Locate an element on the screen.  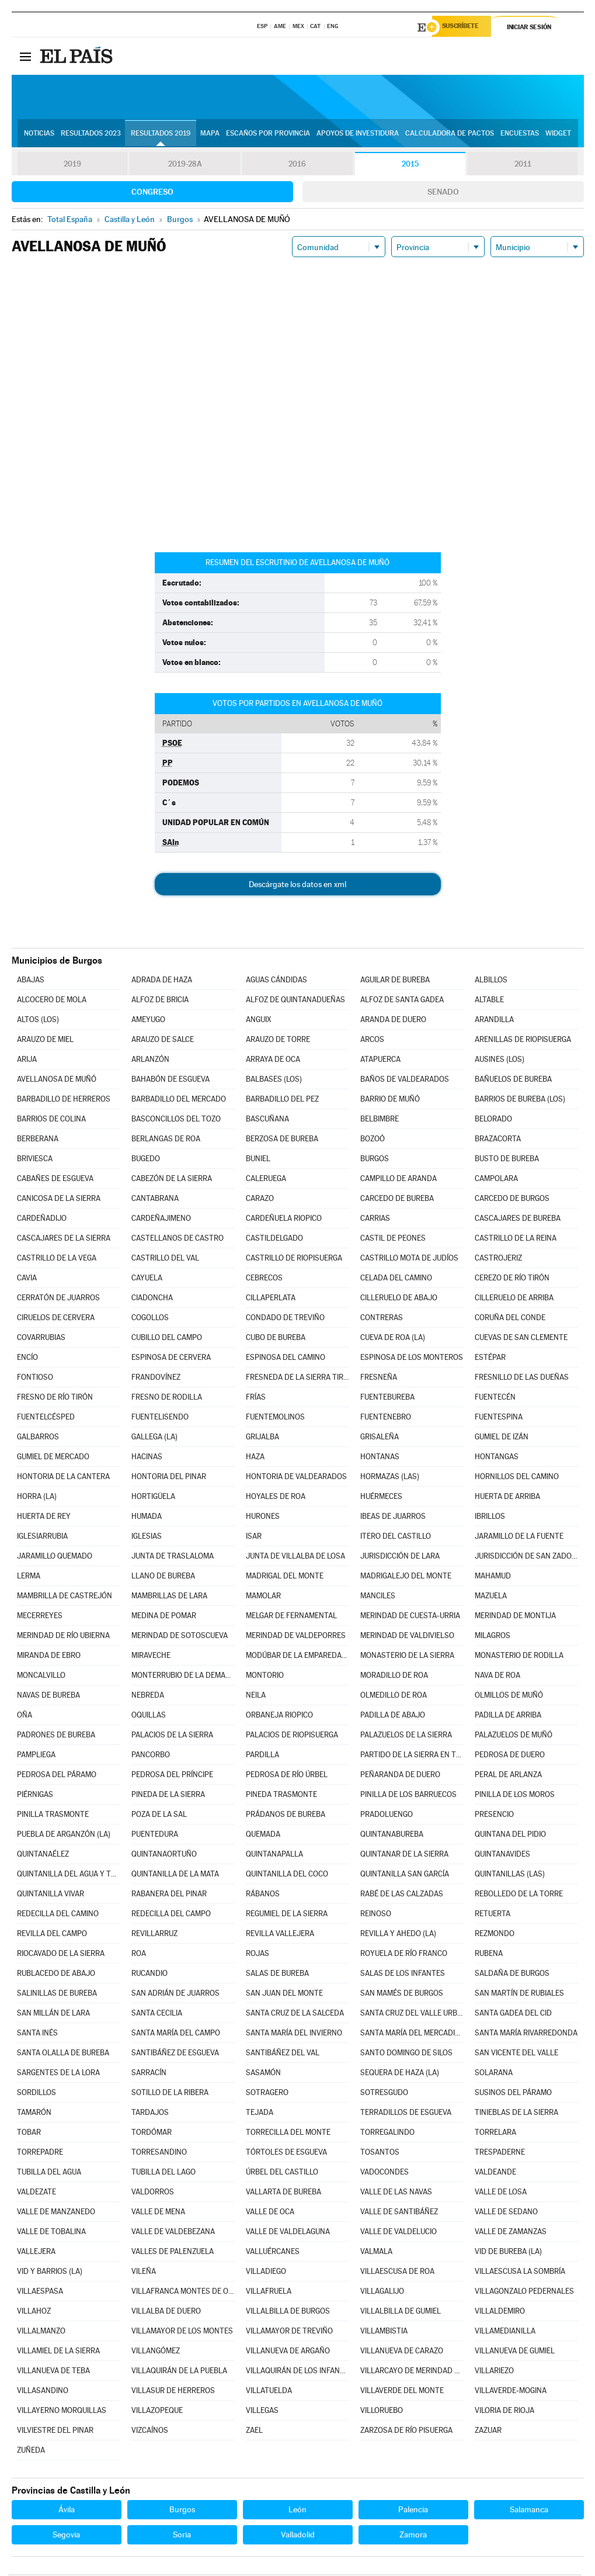
CASTRILLO DE LA VEGA is located at coordinates (56, 1259).